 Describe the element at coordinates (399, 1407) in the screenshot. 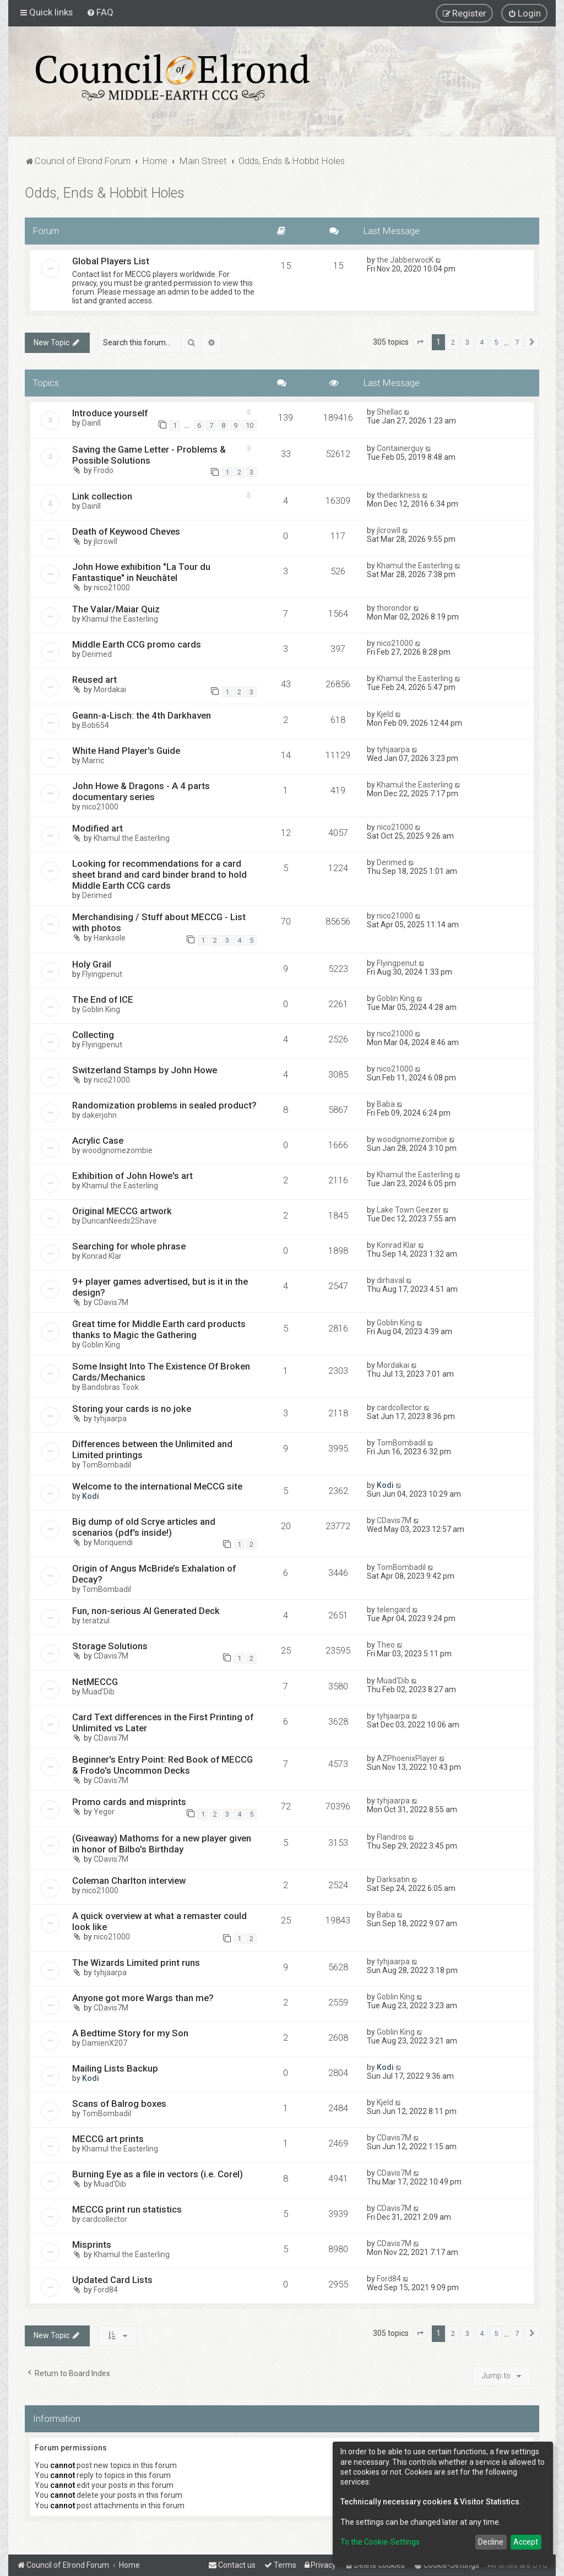

I see `cardcollector` at that location.